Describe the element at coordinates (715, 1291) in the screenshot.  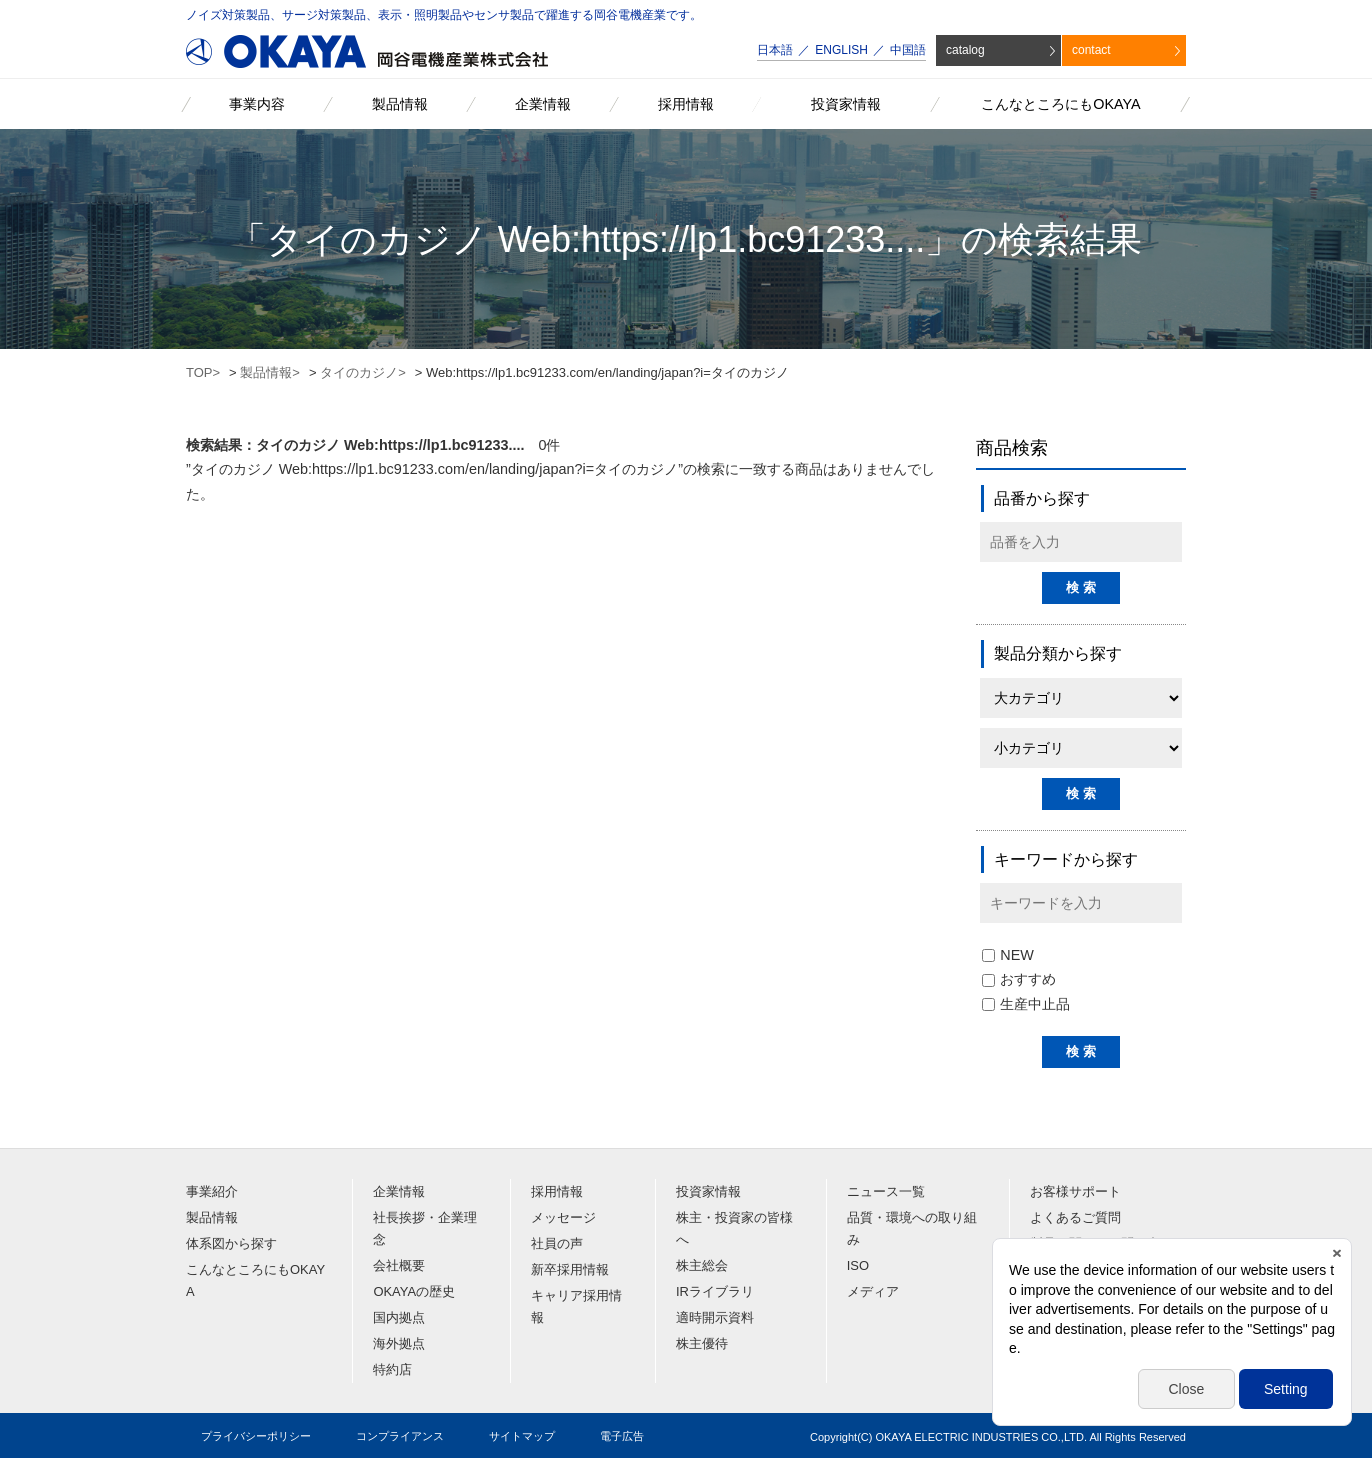
I see `IRライブラリ` at that location.